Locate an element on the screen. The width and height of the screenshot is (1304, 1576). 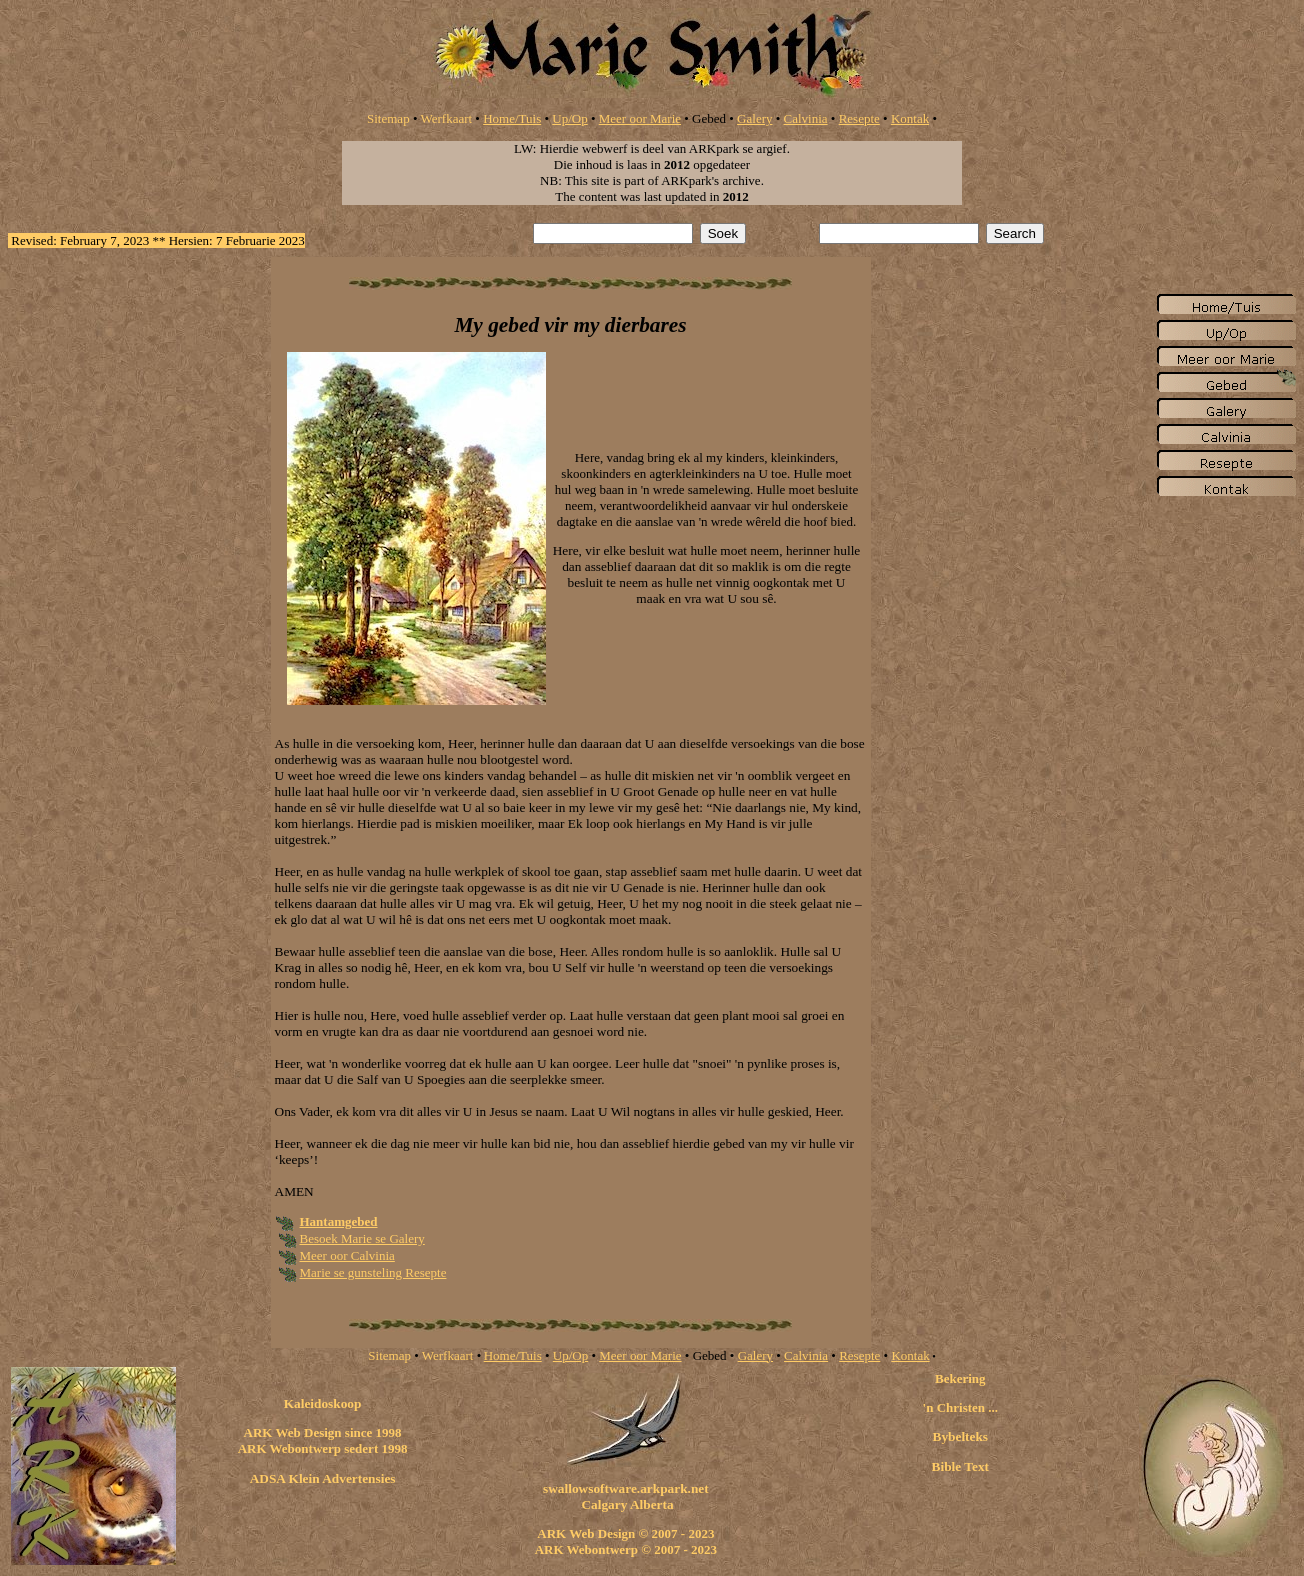
Calgary Alberta is located at coordinates (626, 1504).